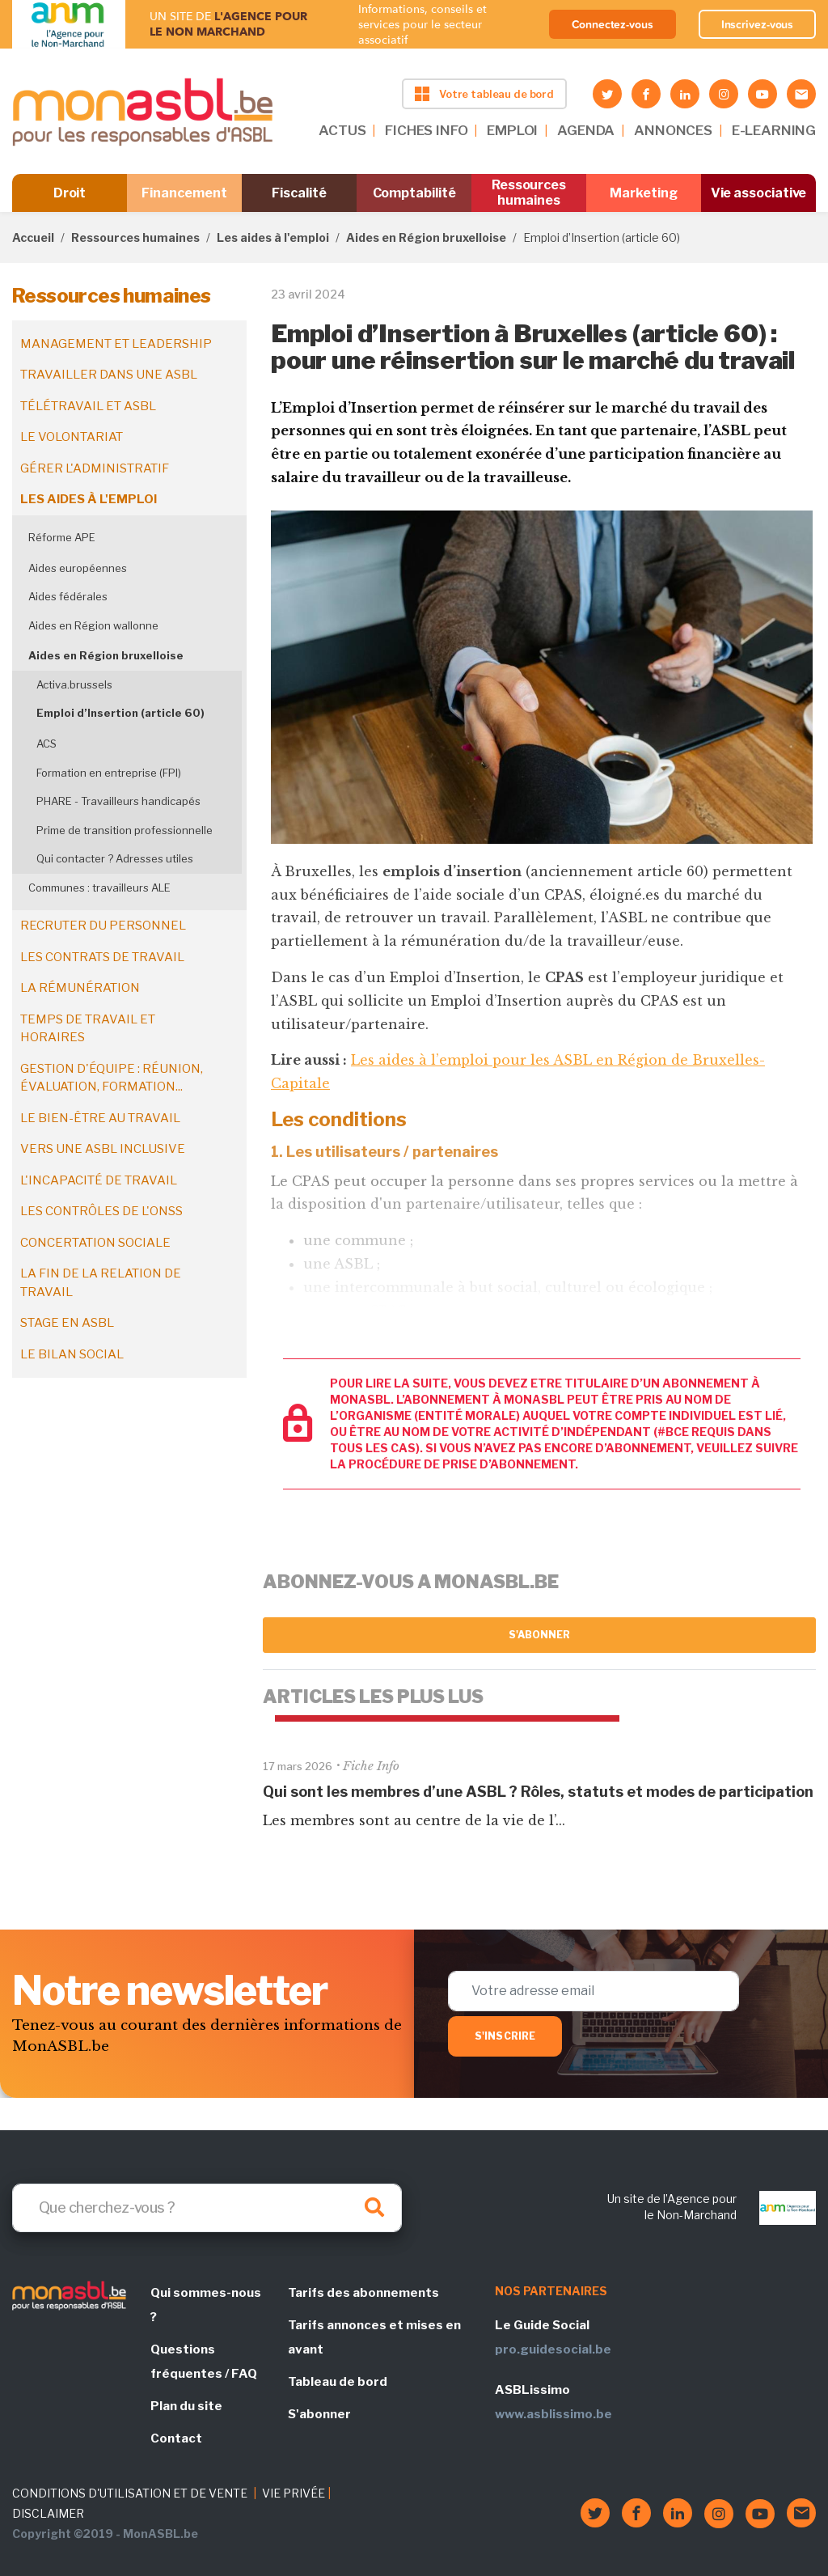 This screenshot has width=828, height=2576. I want to click on Qui contacter ? Adresses utiles, so click(114, 858).